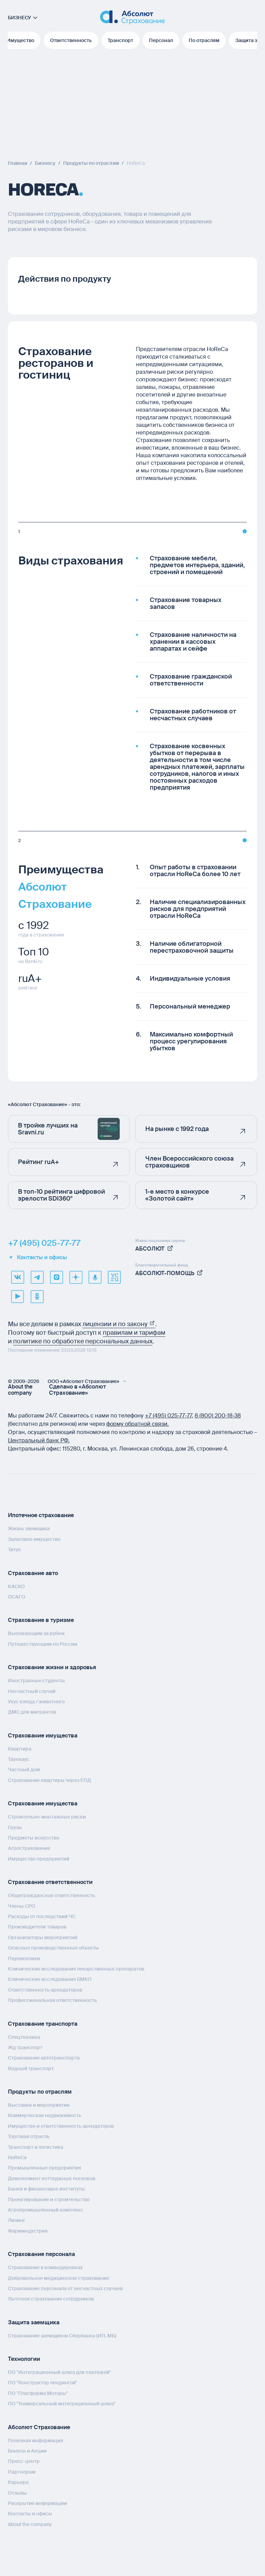  I want to click on ПО "Платформа Моторы", so click(38, 2393).